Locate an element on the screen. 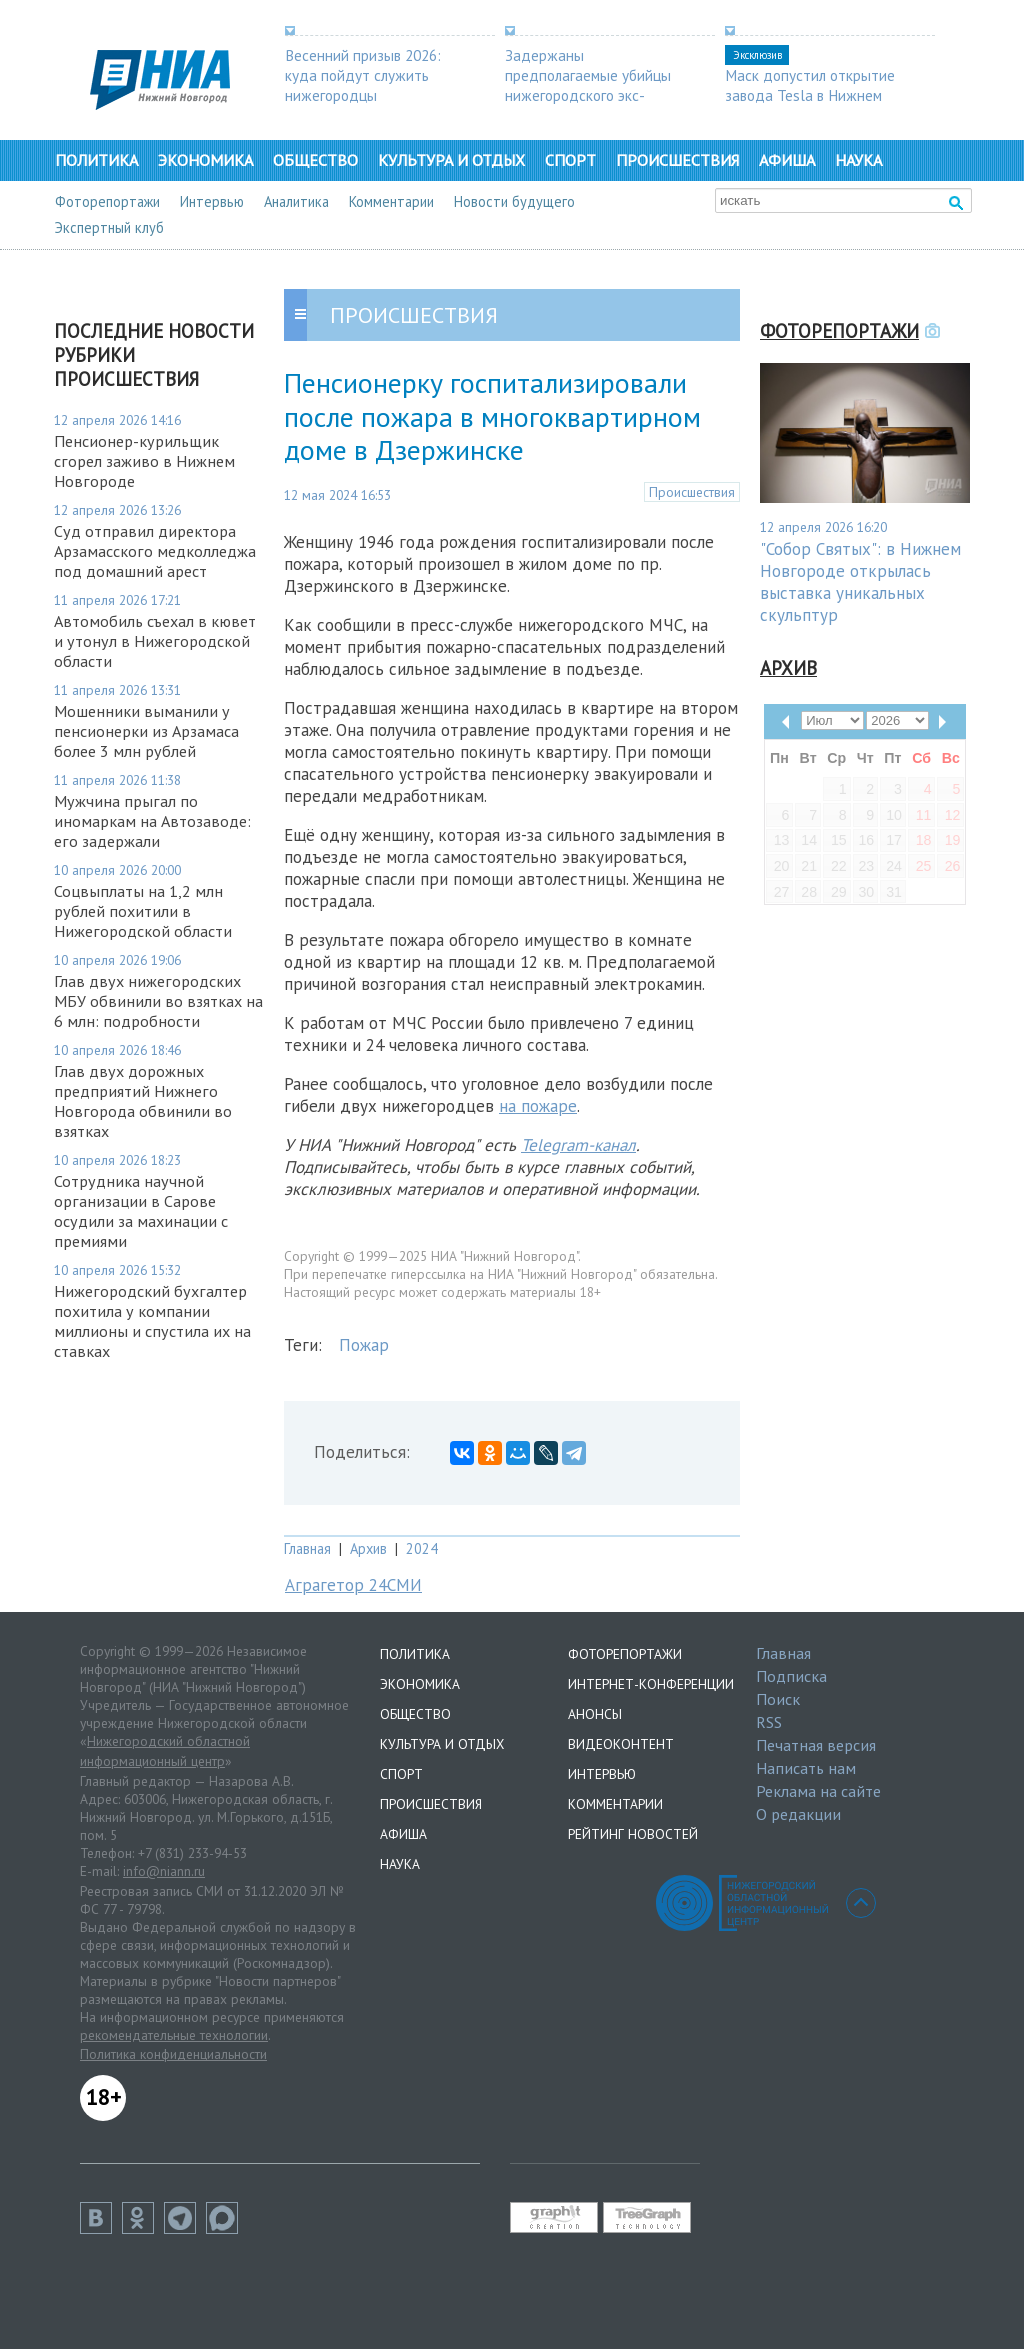 This screenshot has width=1024, height=2349. Культура и отдых is located at coordinates (451, 160).